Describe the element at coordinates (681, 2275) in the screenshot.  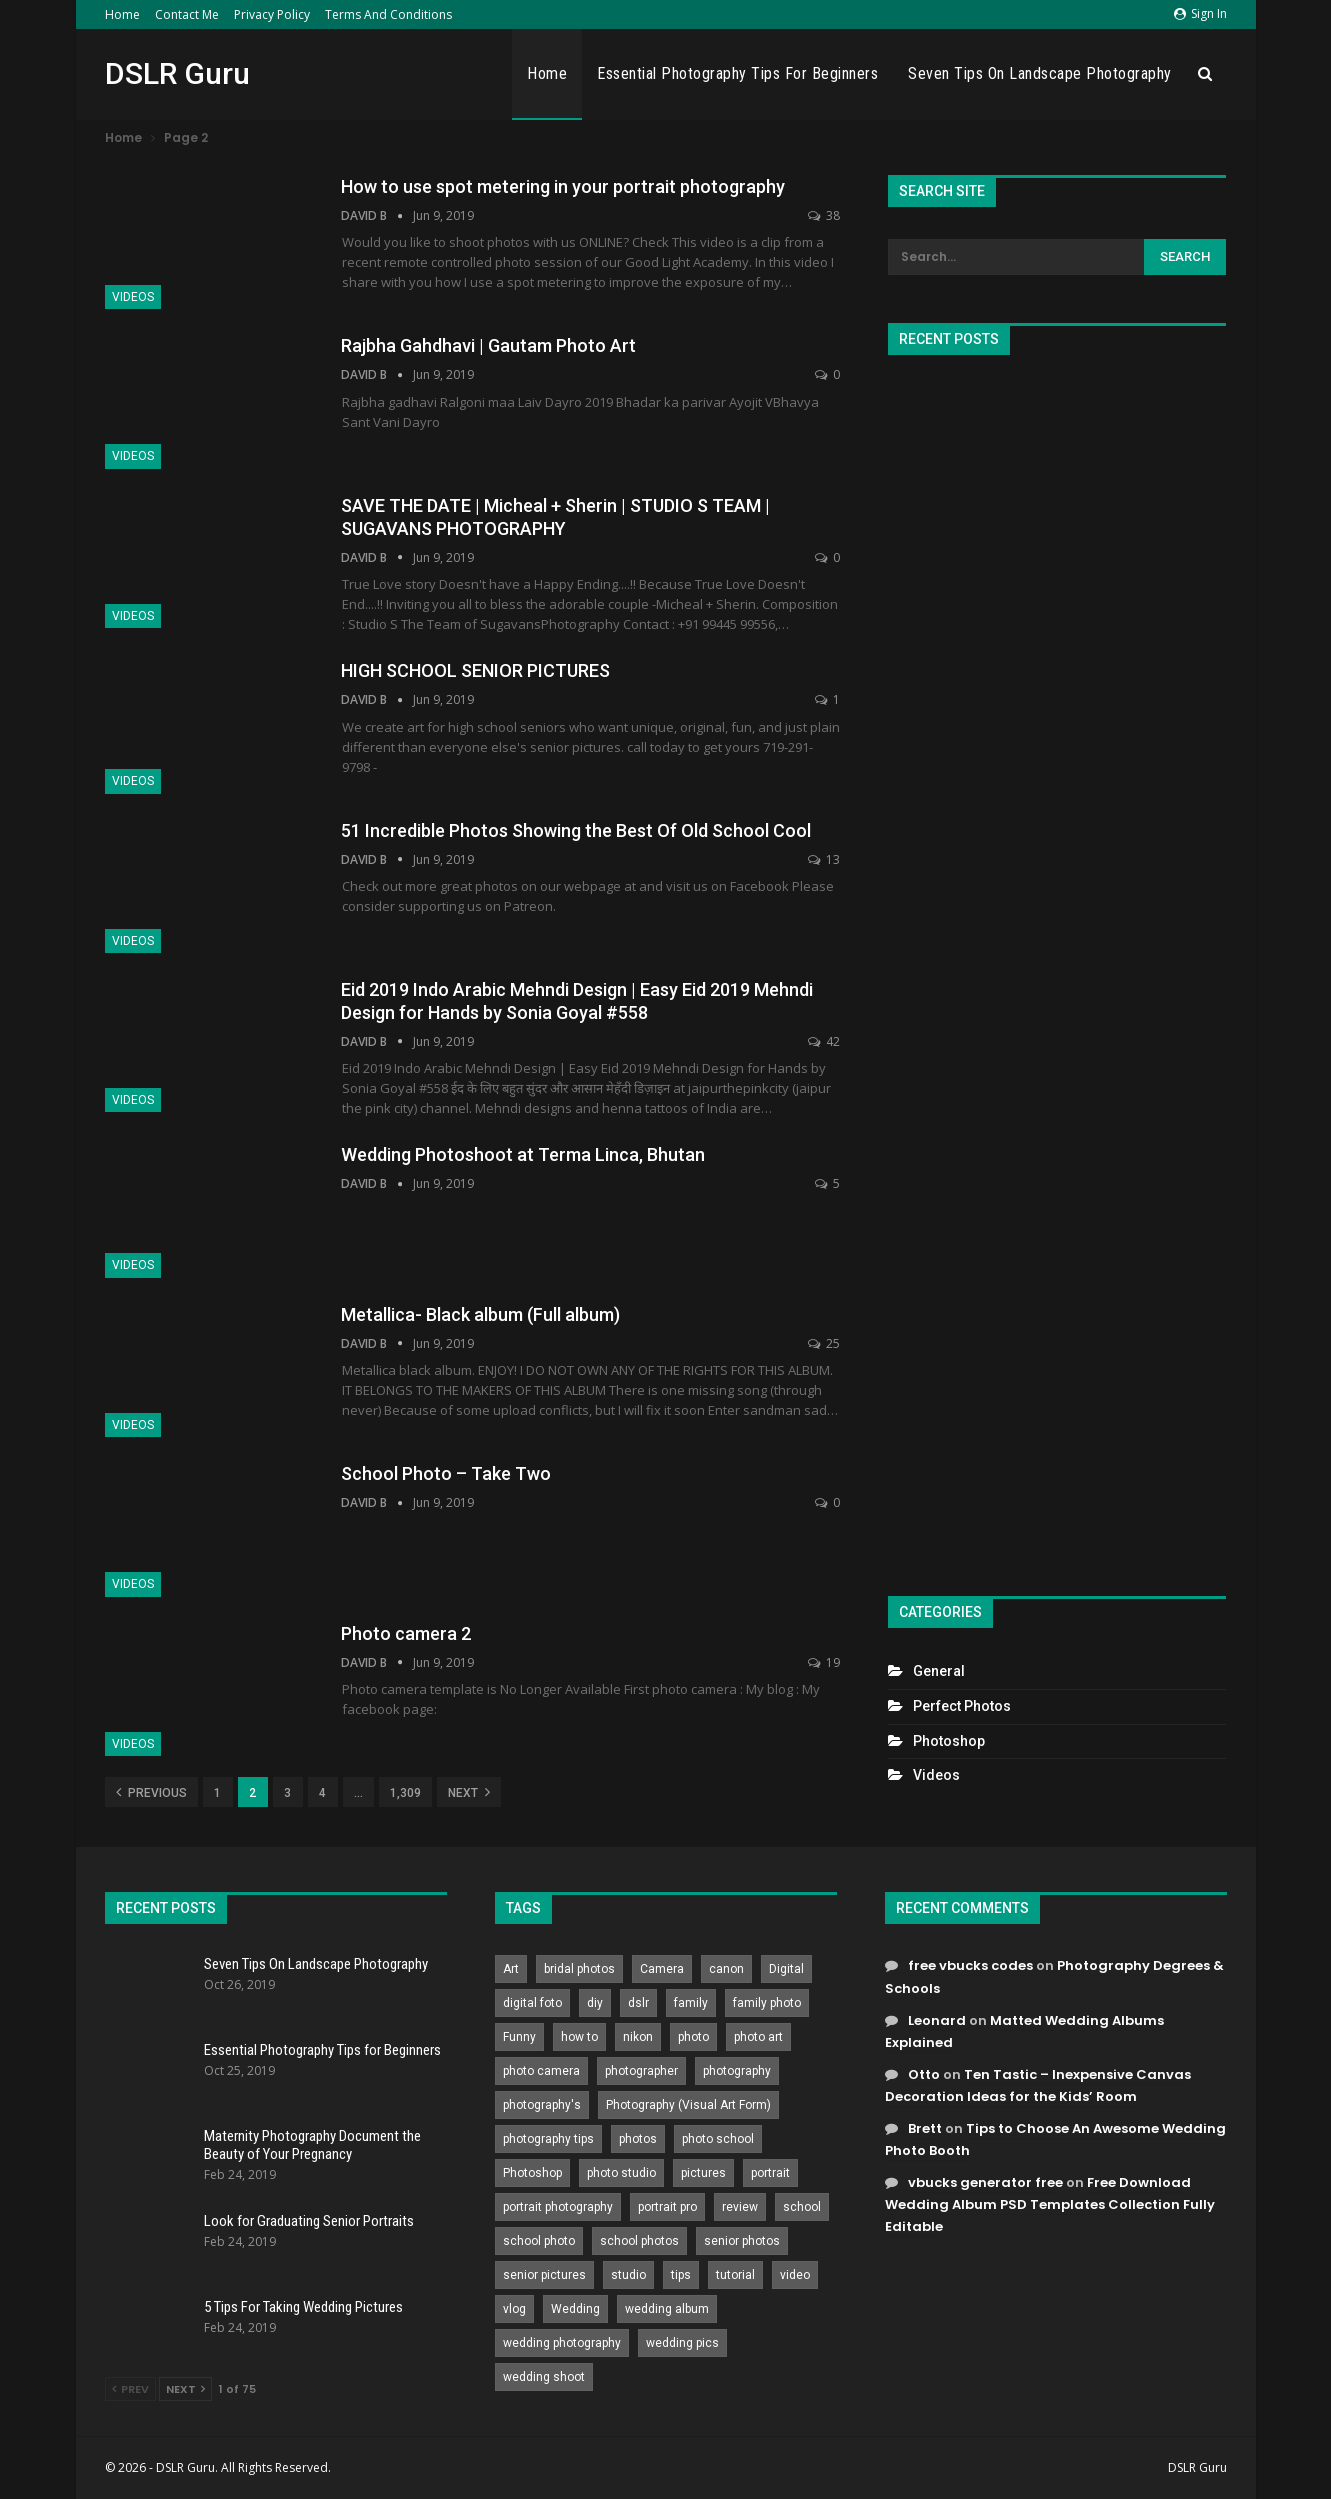
I see `tips [tips (339 items)]` at that location.